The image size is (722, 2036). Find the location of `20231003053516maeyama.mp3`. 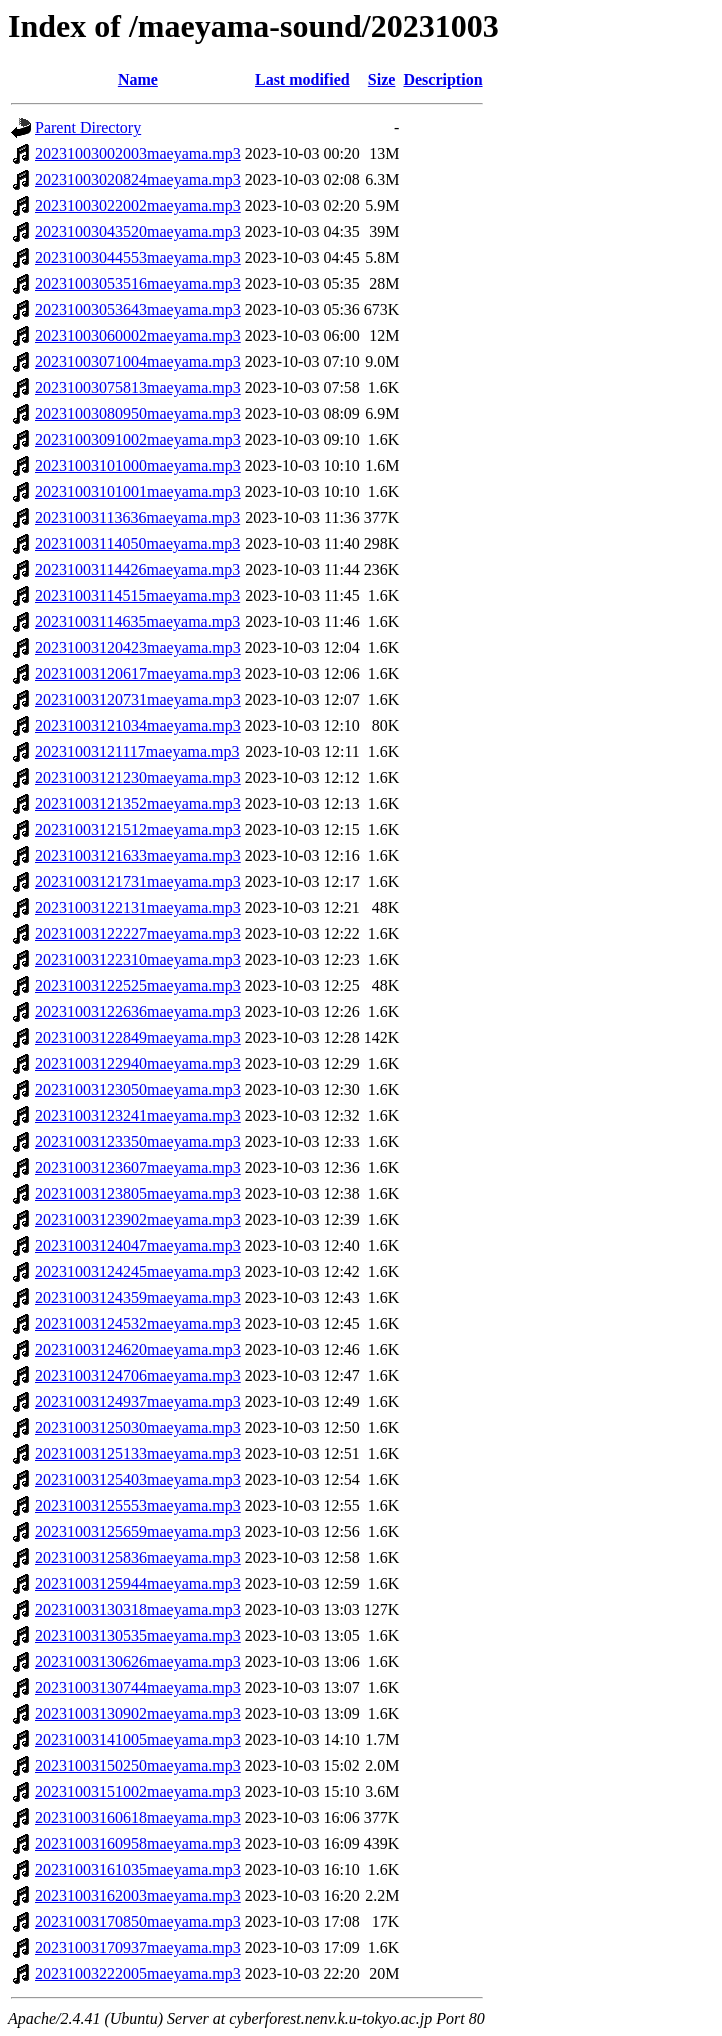

20231003053516maeyama.mp3 is located at coordinates (138, 283).